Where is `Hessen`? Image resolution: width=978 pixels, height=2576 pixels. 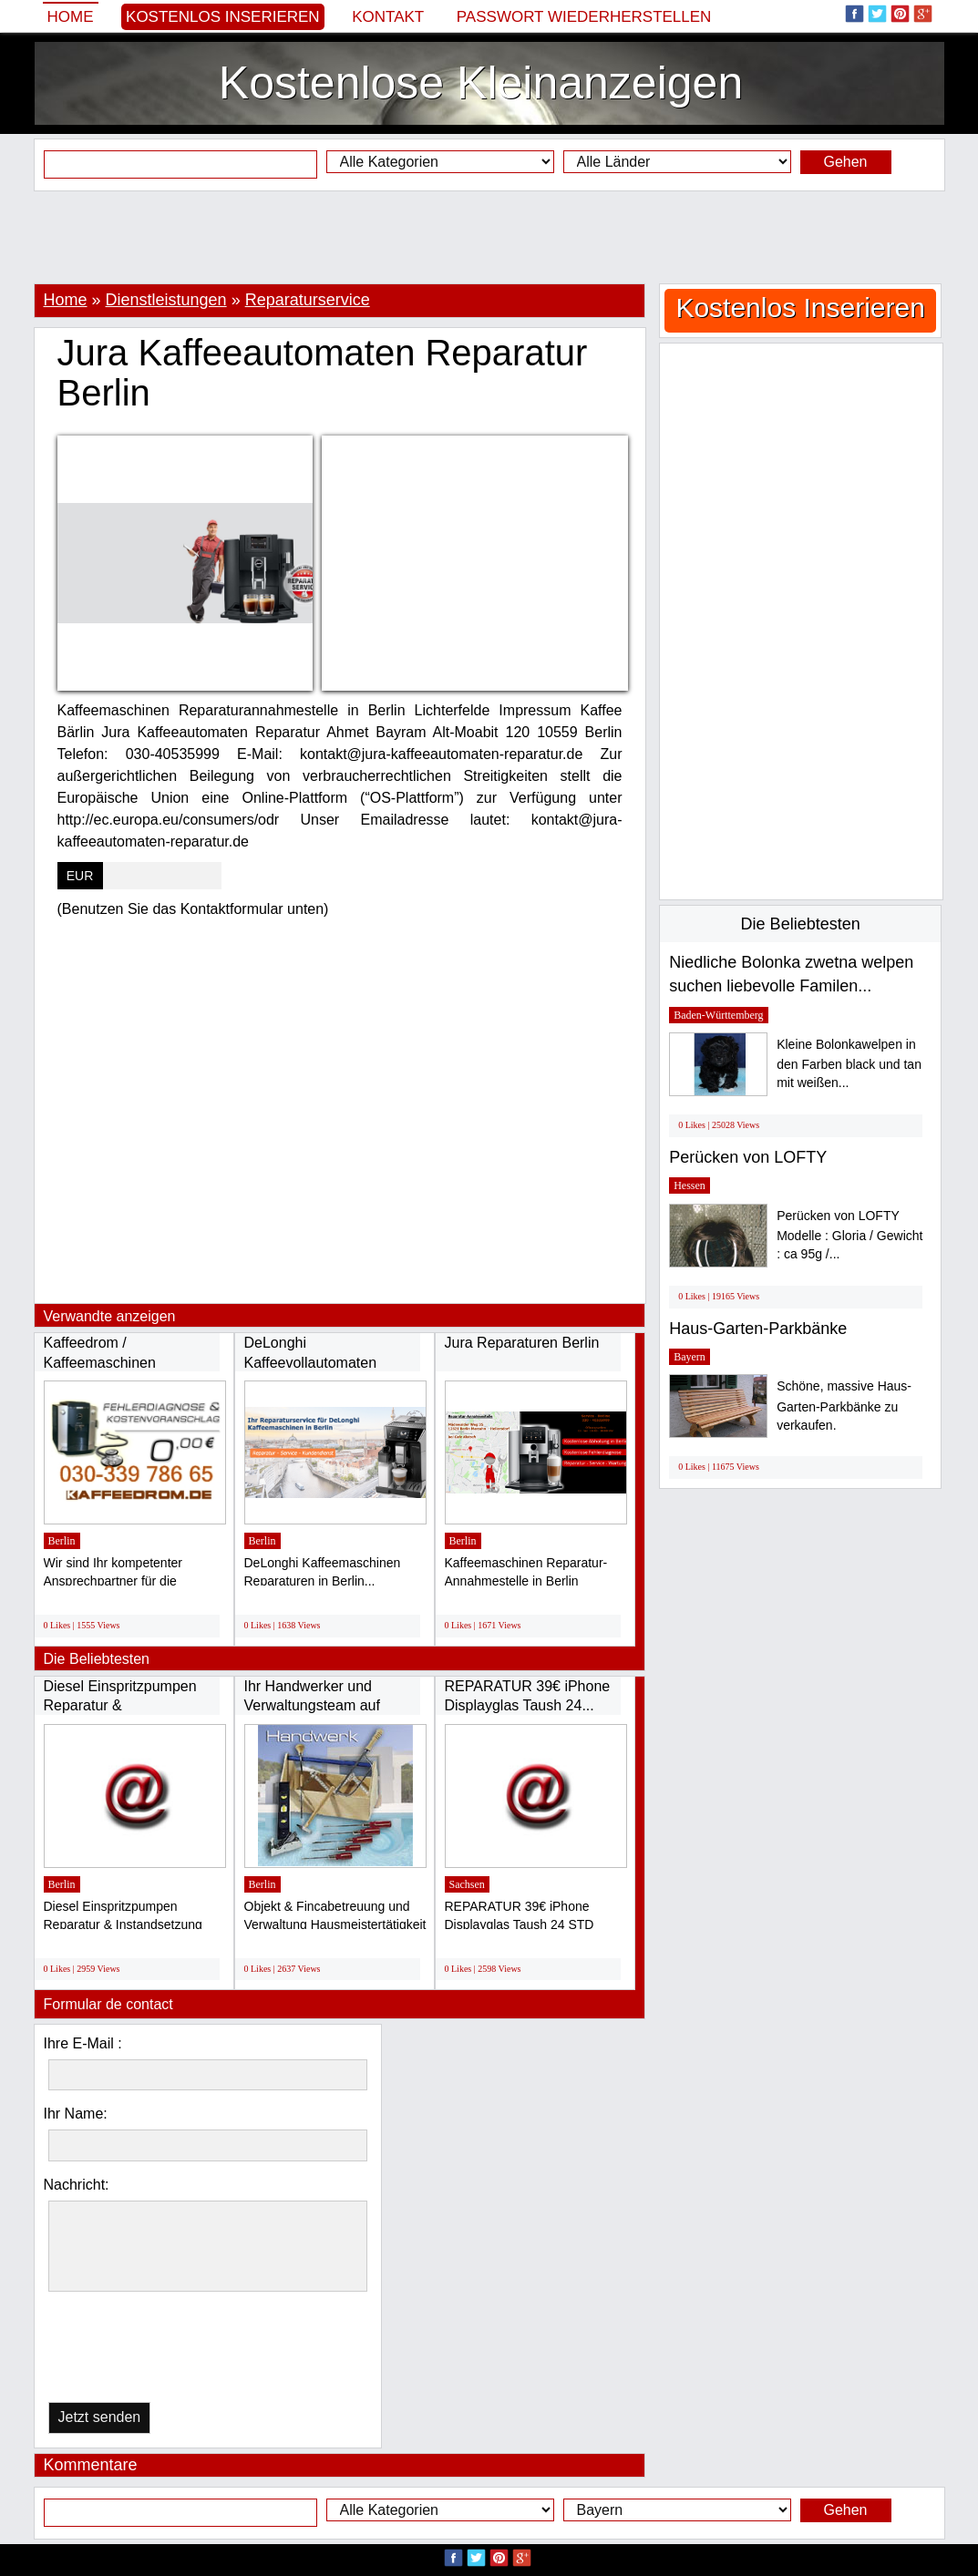 Hessen is located at coordinates (689, 1185).